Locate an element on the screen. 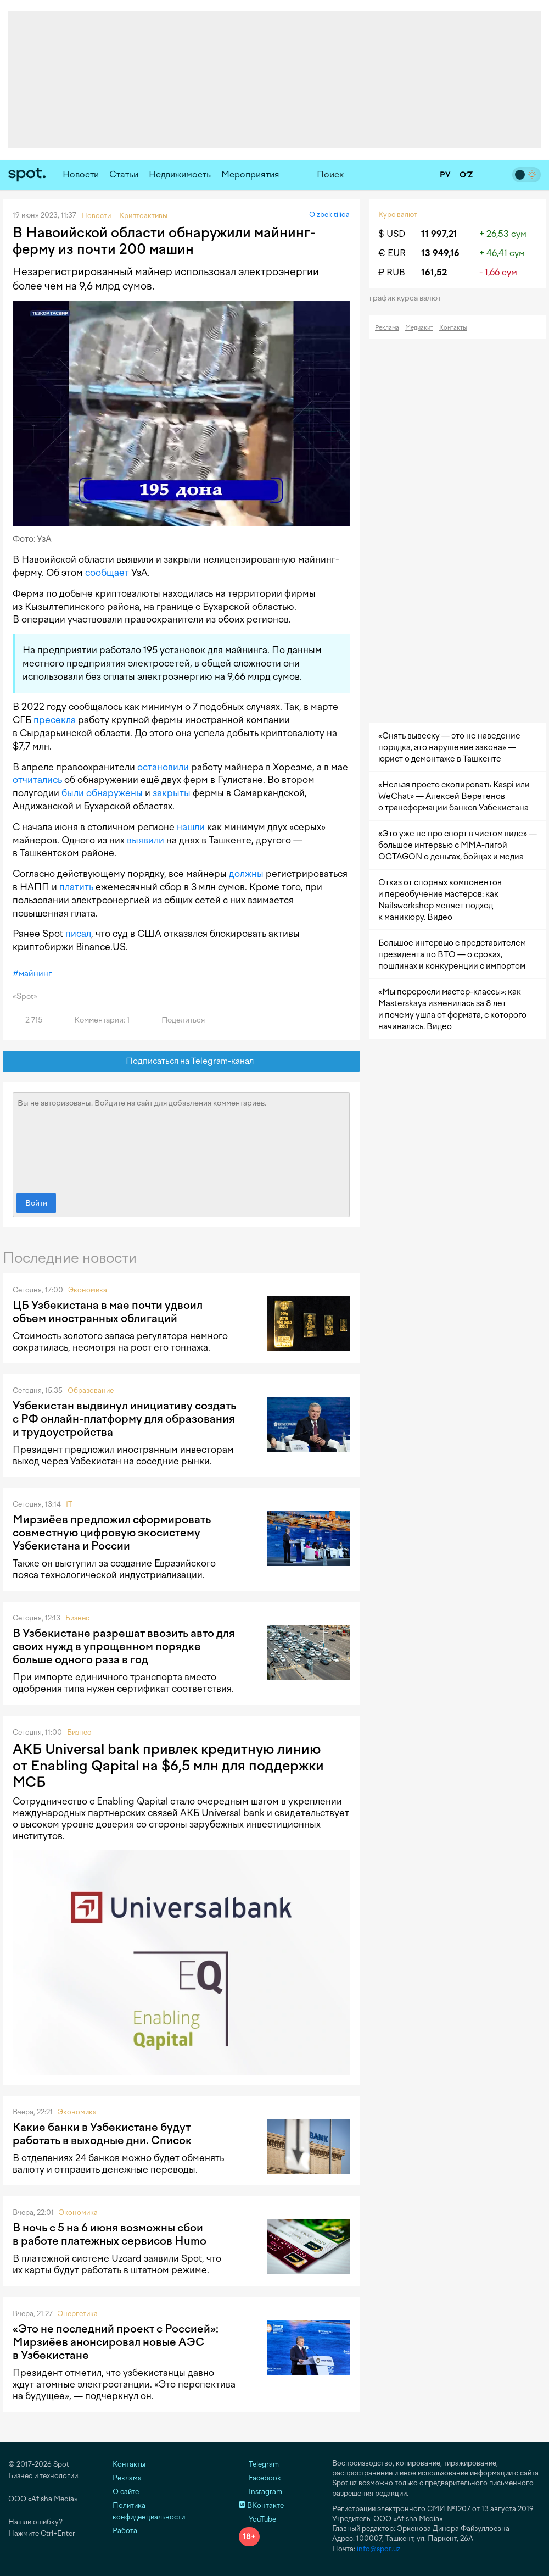 This screenshot has width=549, height=2576. $ USD is located at coordinates (391, 234).